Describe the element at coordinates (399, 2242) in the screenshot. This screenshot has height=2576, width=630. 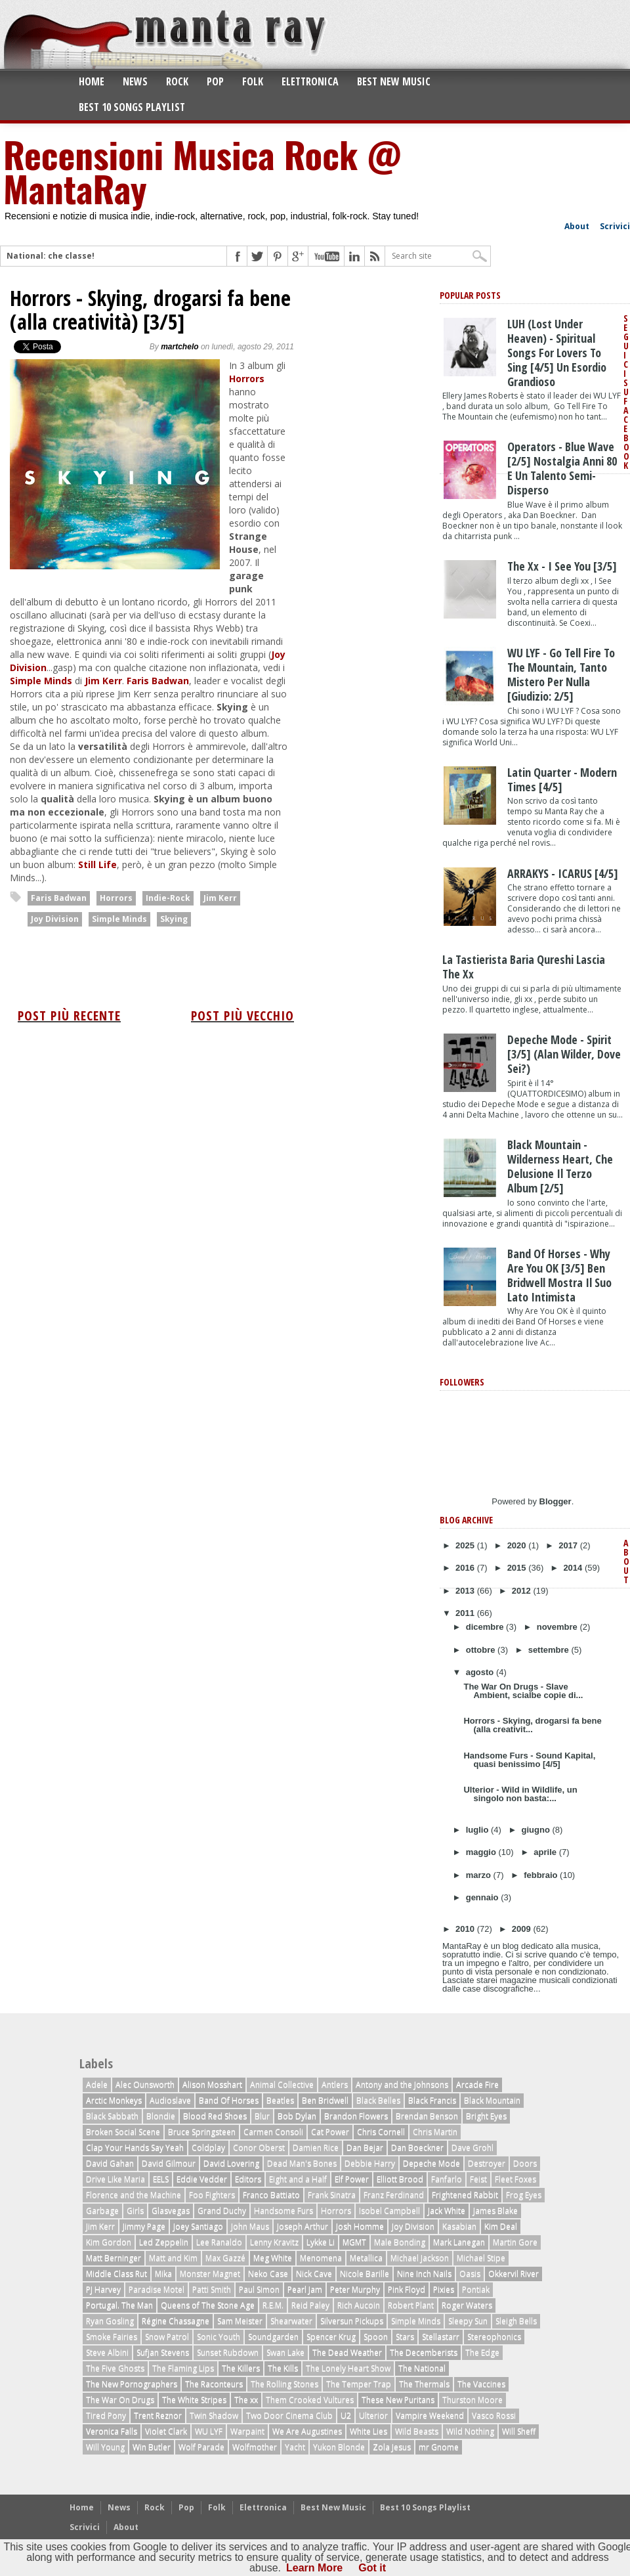
I see `Male Bonding` at that location.